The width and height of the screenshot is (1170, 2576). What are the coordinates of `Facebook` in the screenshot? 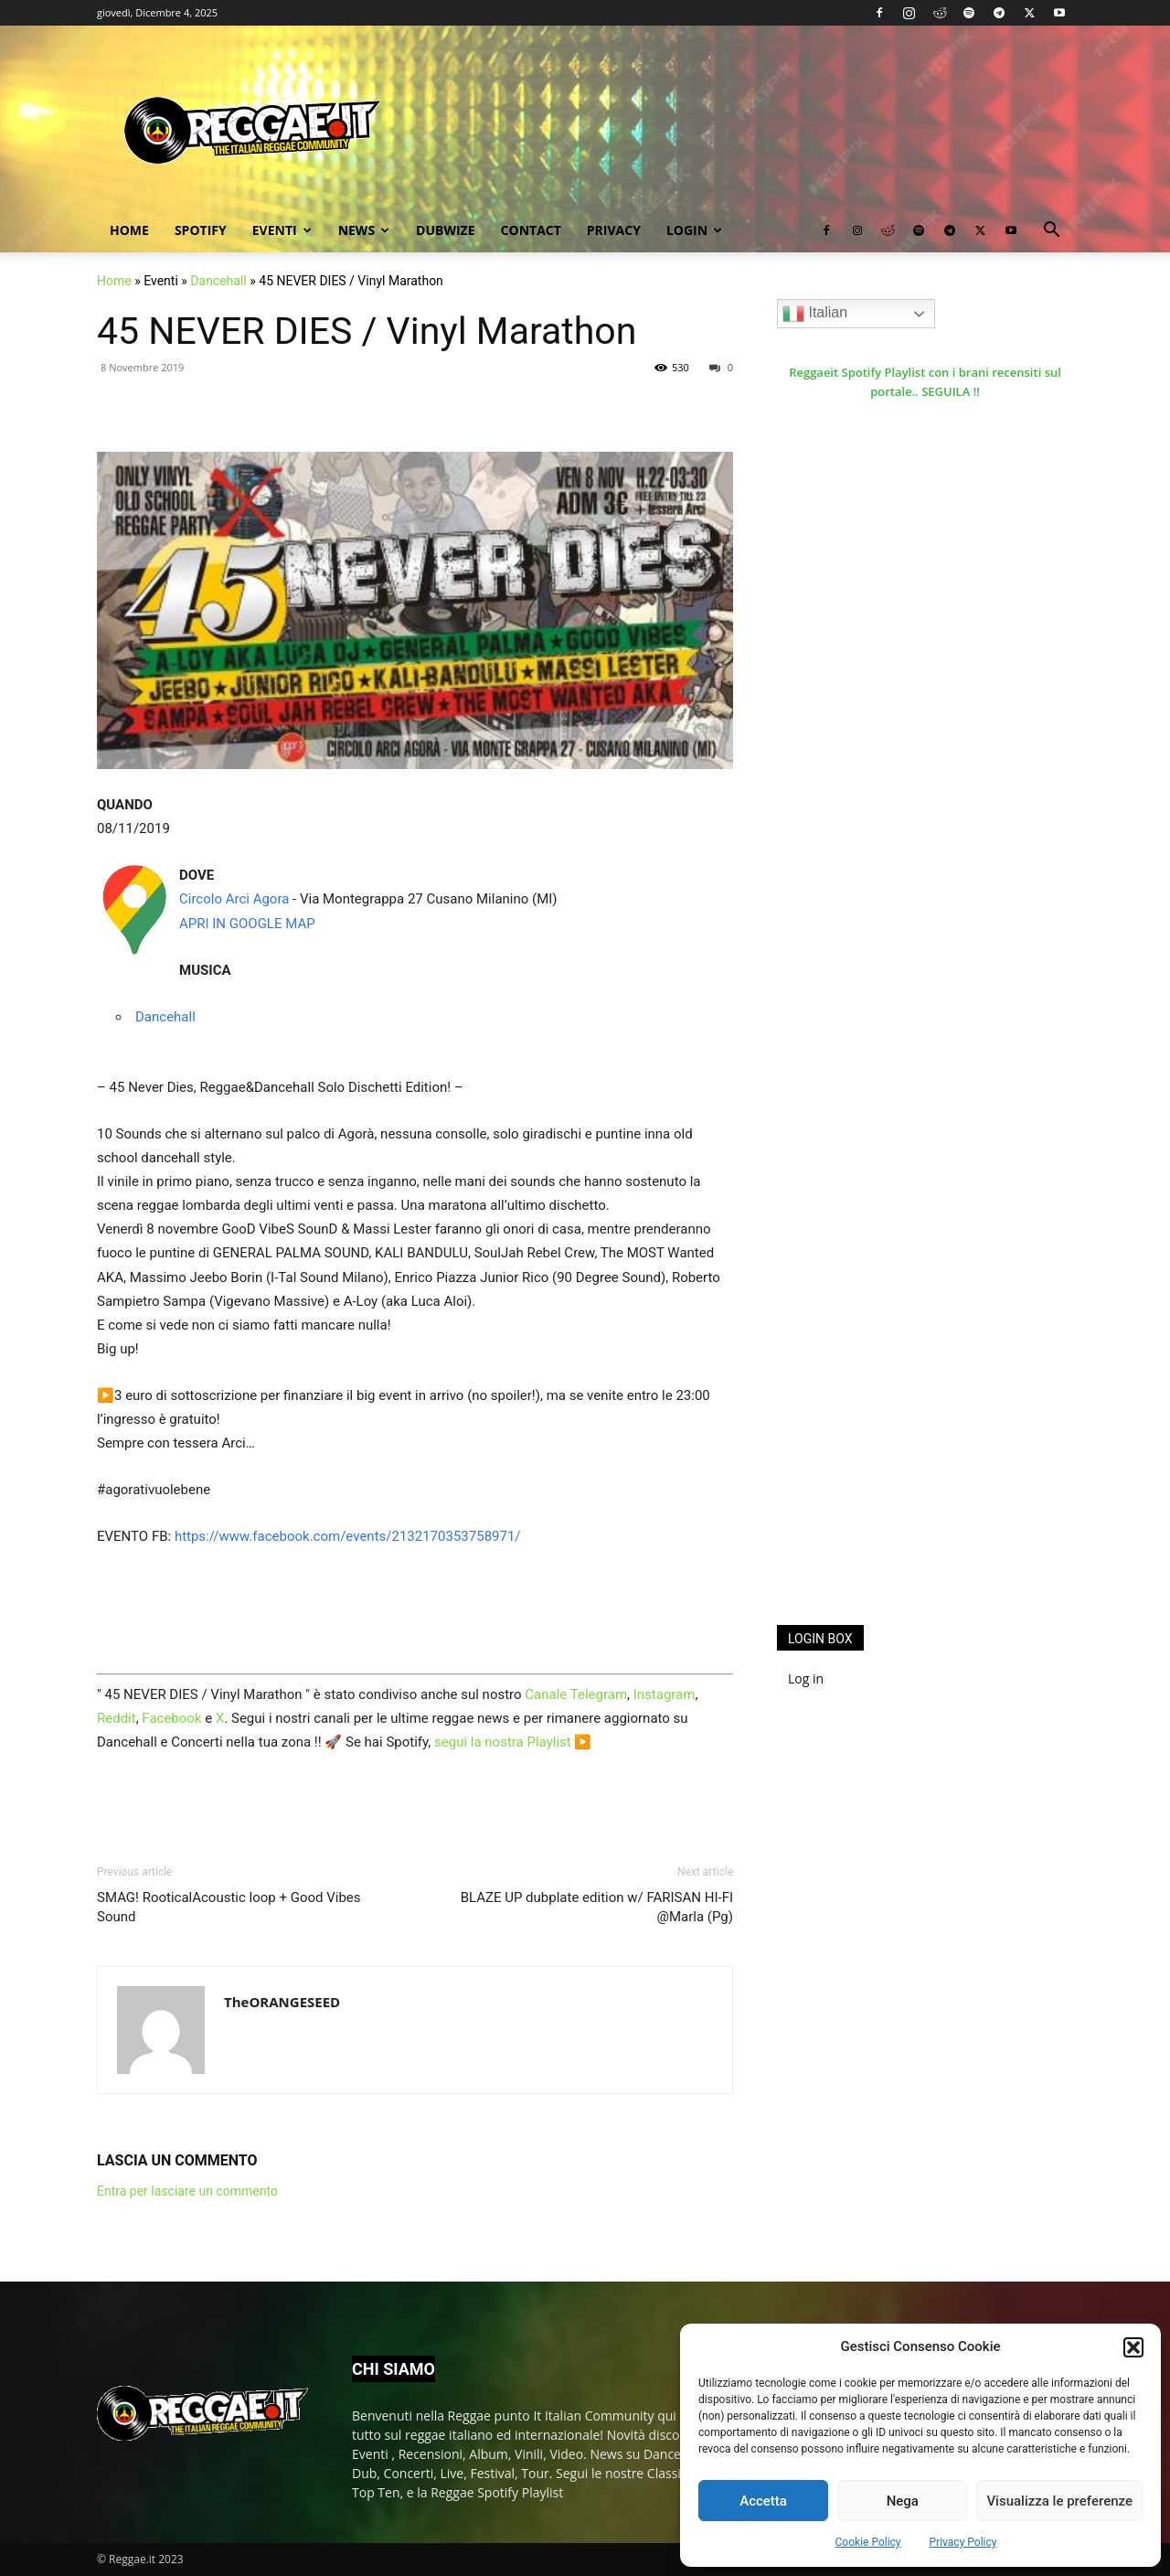 It's located at (171, 1718).